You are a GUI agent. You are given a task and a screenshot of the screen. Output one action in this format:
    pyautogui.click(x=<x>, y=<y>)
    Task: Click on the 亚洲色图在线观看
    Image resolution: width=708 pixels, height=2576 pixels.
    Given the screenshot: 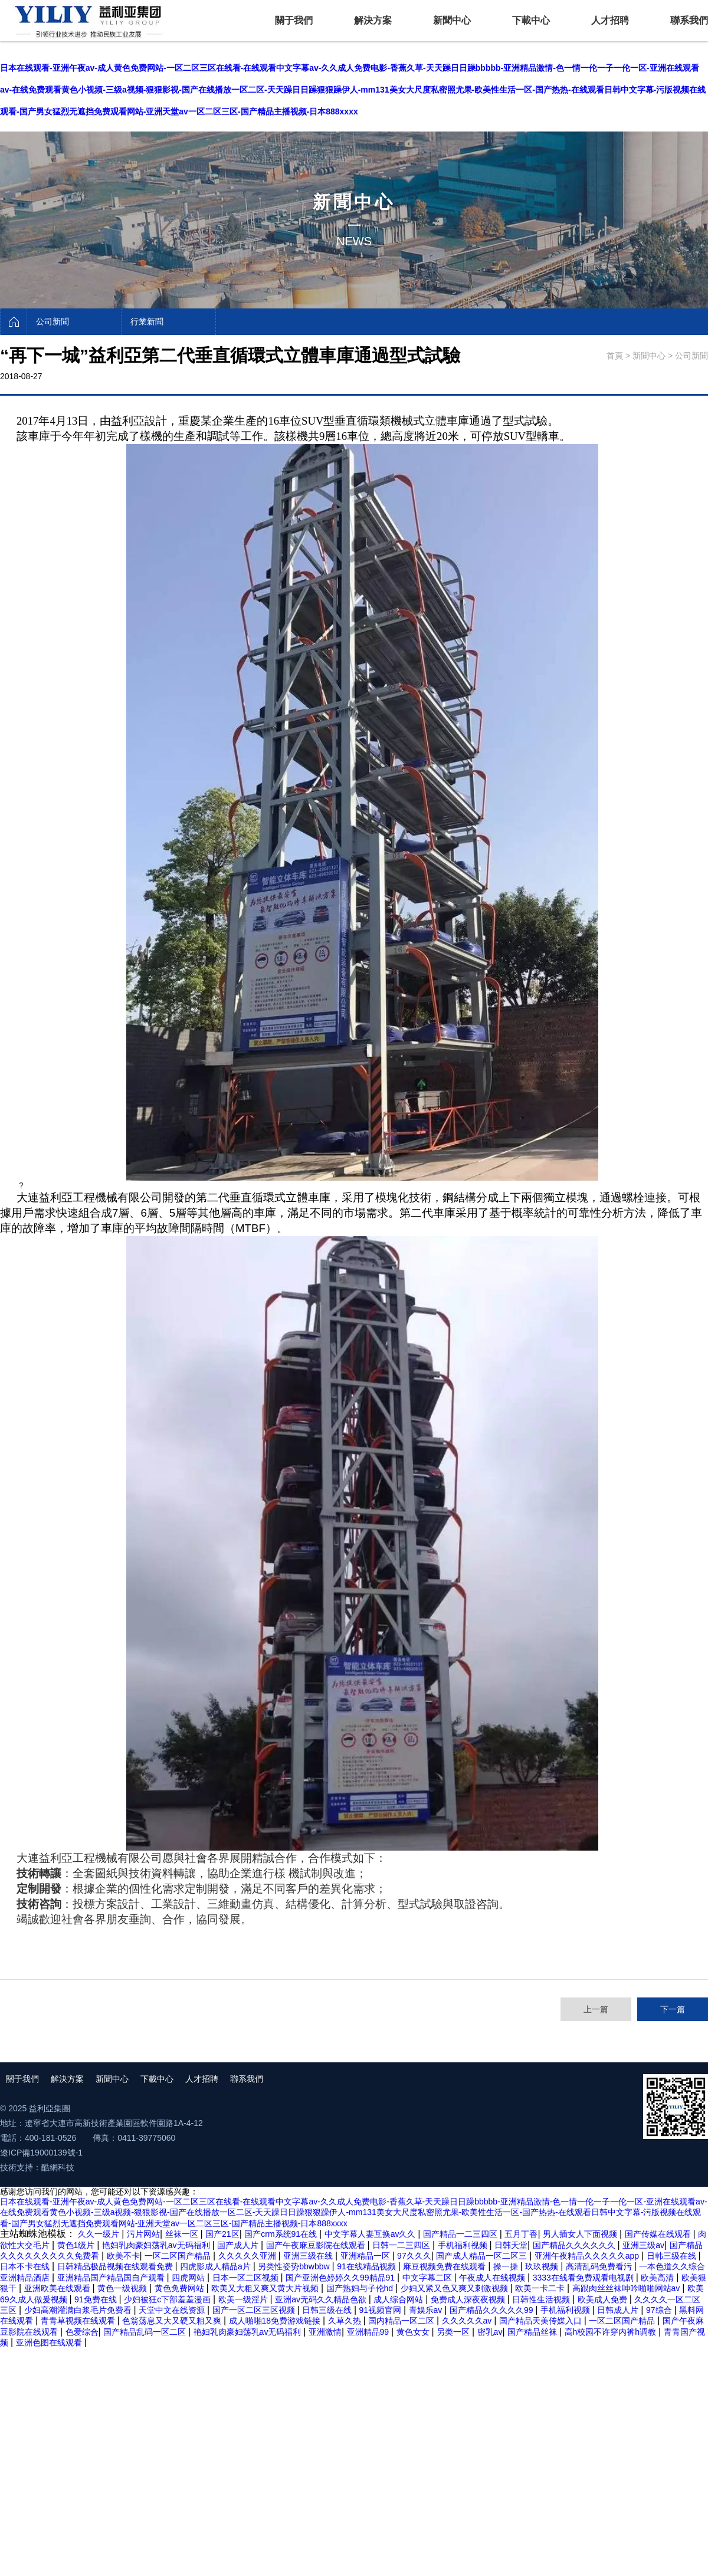 What is the action you would take?
    pyautogui.click(x=50, y=2342)
    